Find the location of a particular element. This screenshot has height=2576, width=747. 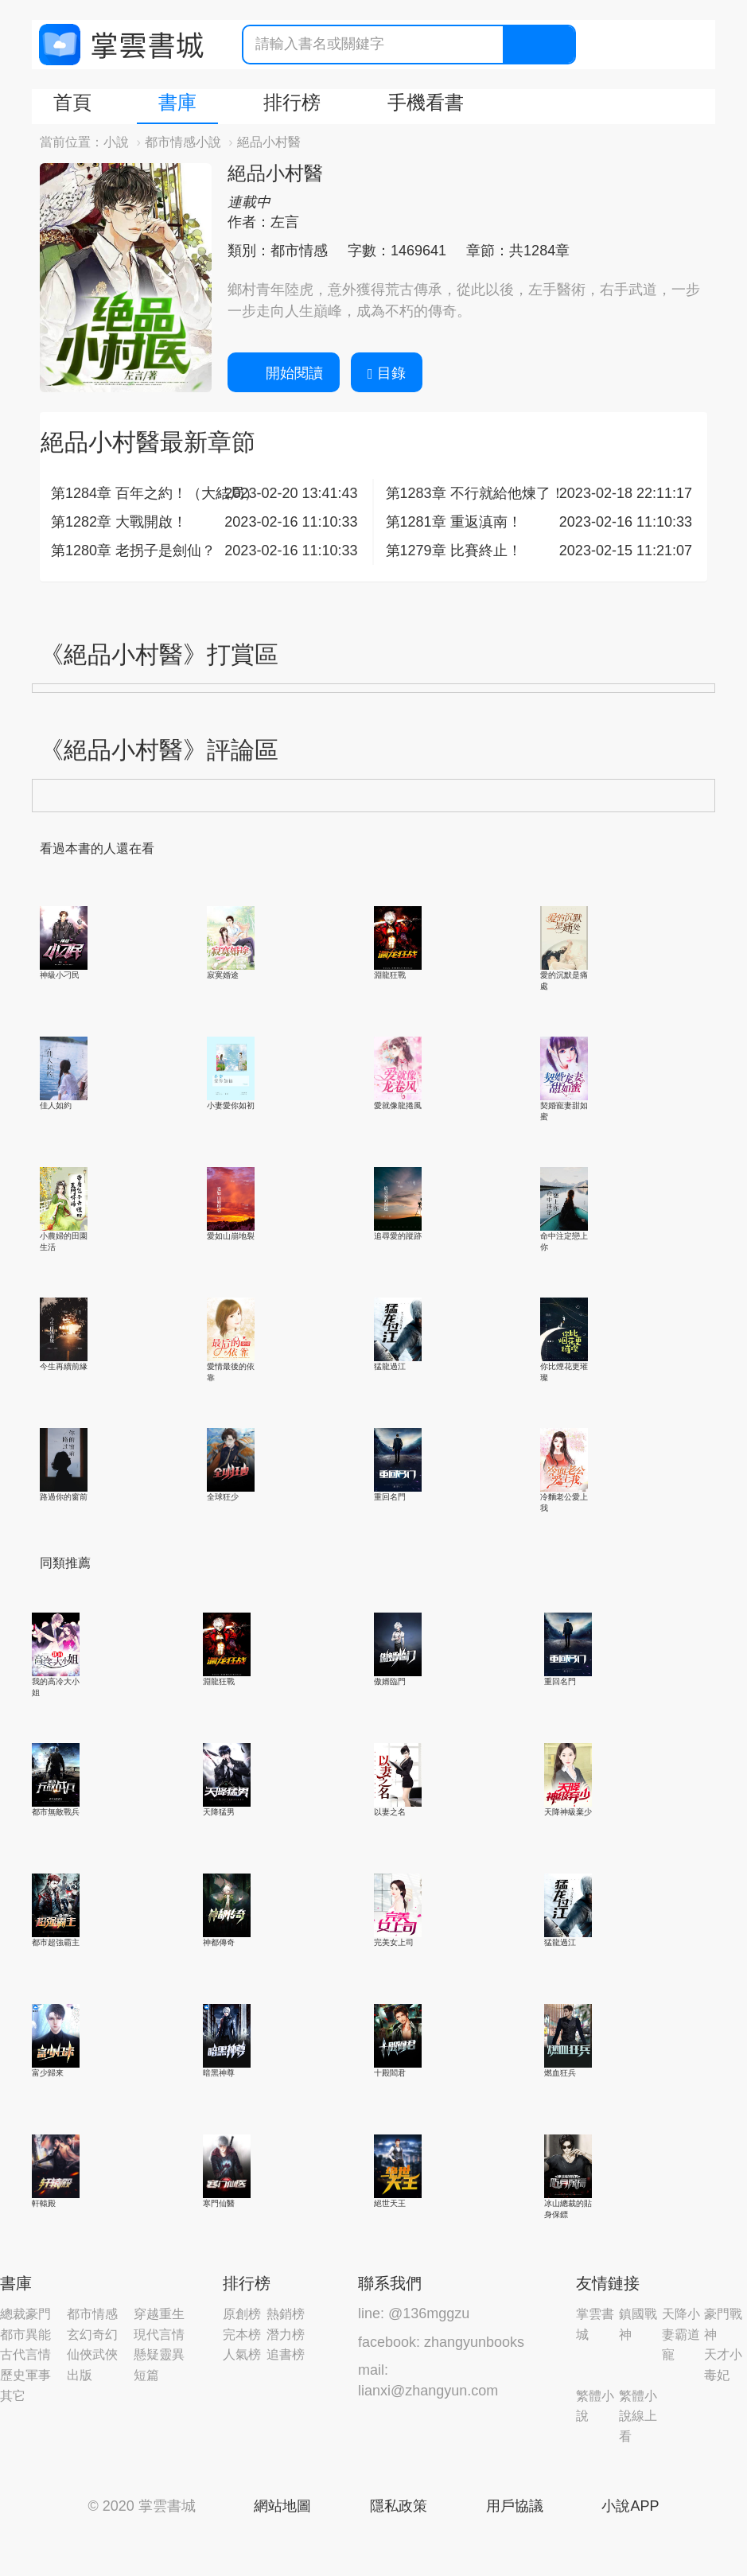

都市情感 is located at coordinates (92, 2314).